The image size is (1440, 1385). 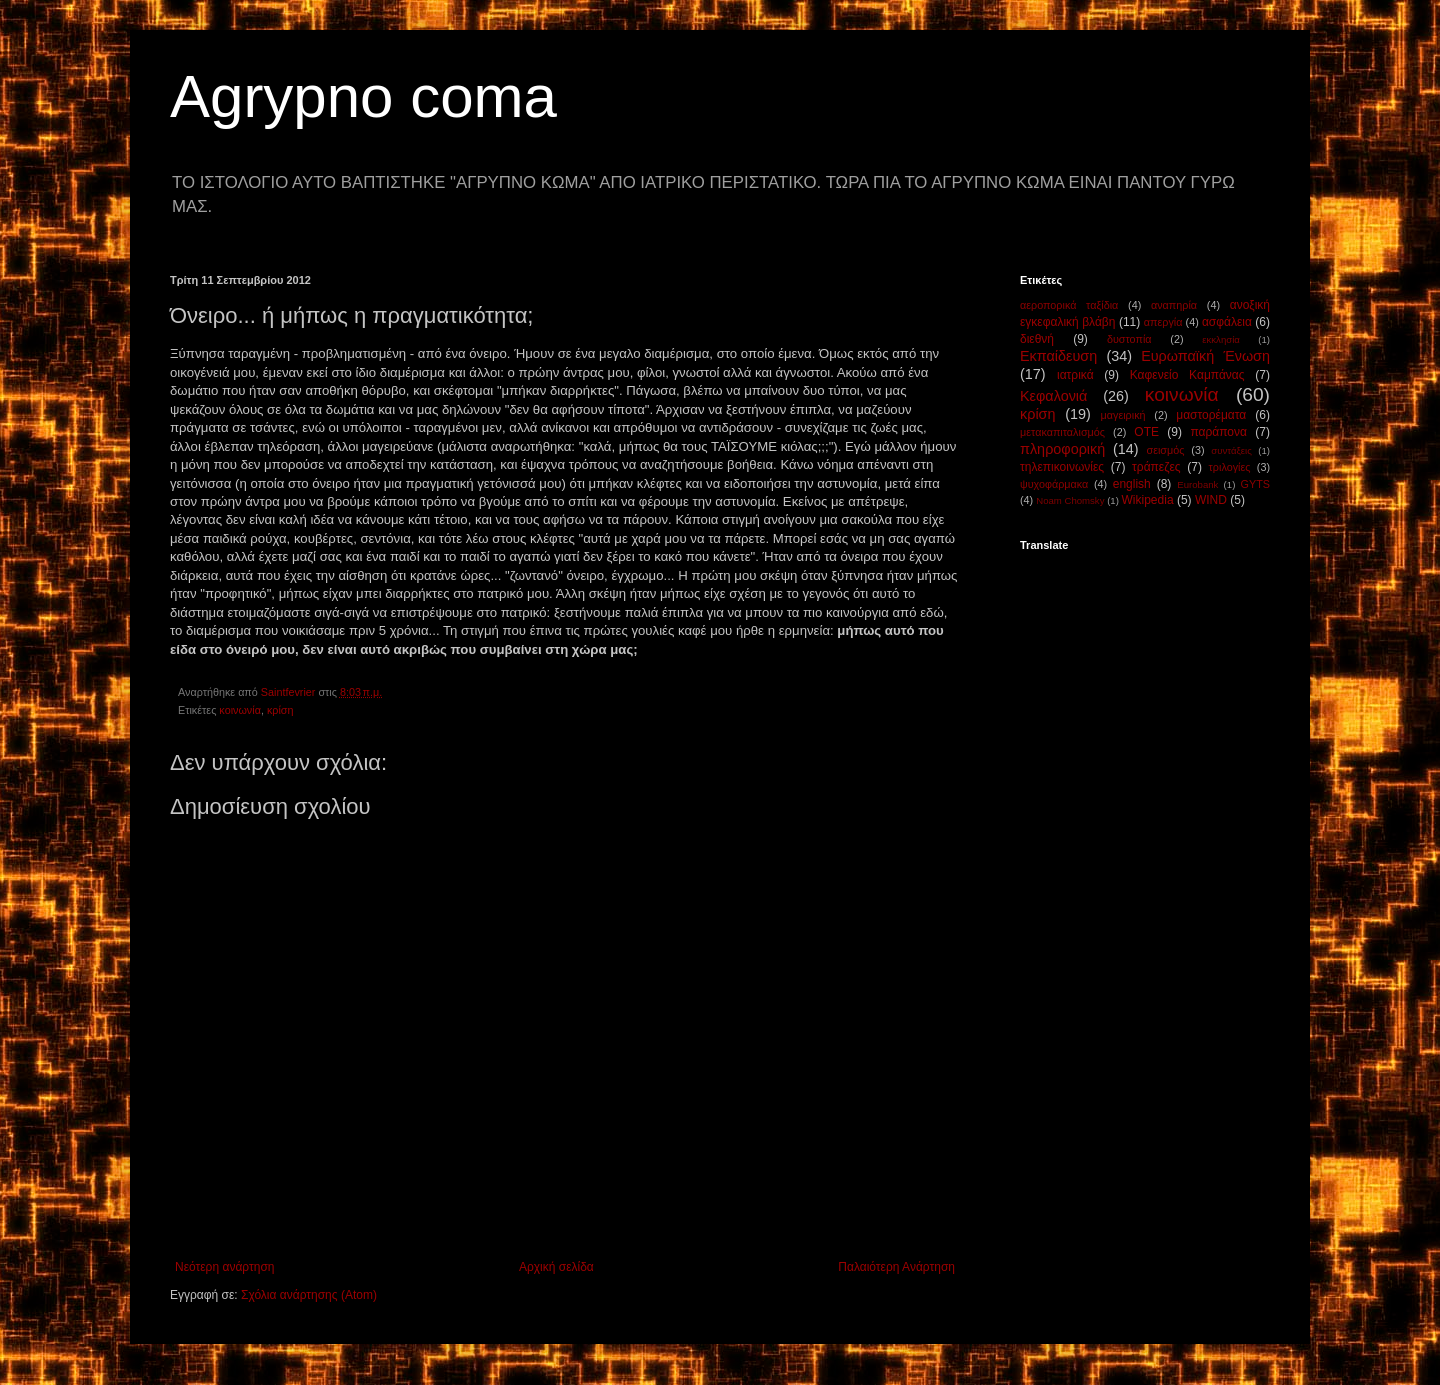 I want to click on παράπονα, so click(x=1218, y=432).